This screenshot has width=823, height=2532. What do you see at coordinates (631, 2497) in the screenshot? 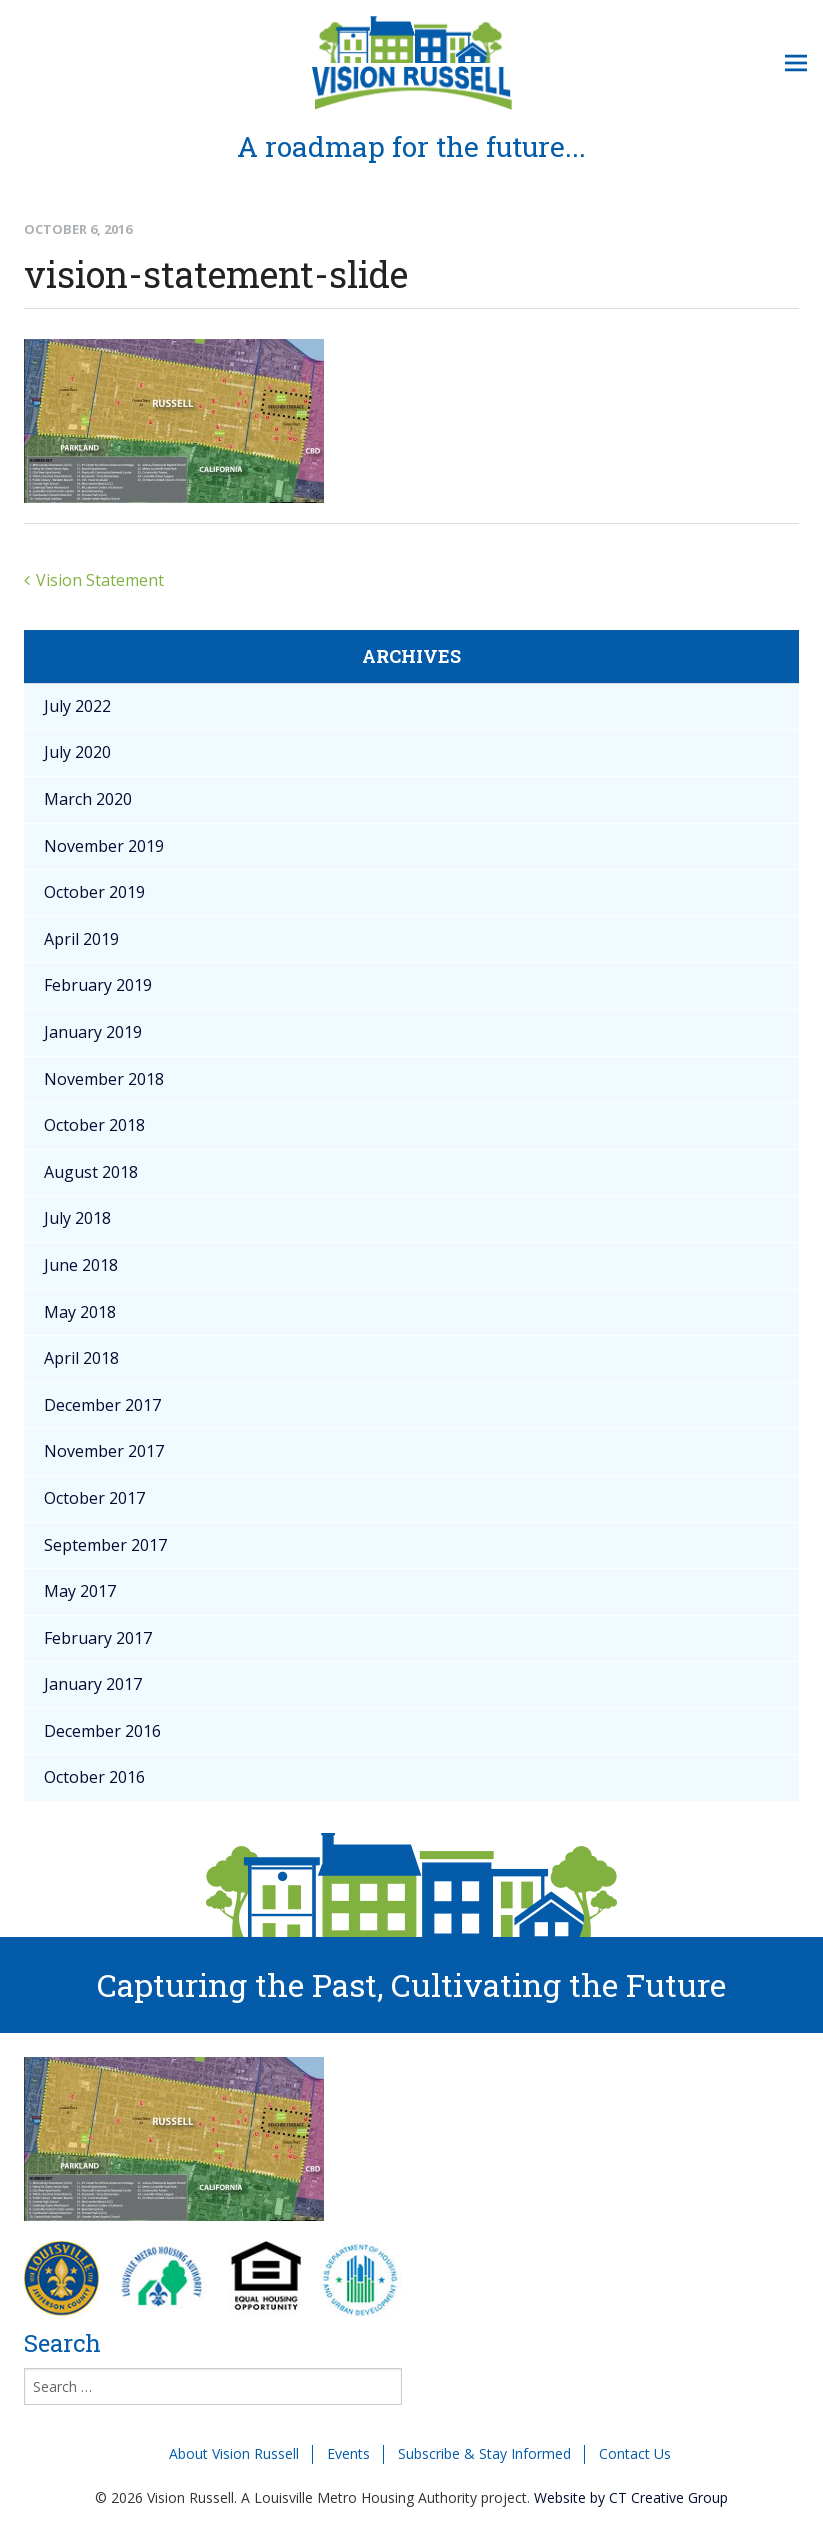
I see `Website by CT Creative Group` at bounding box center [631, 2497].